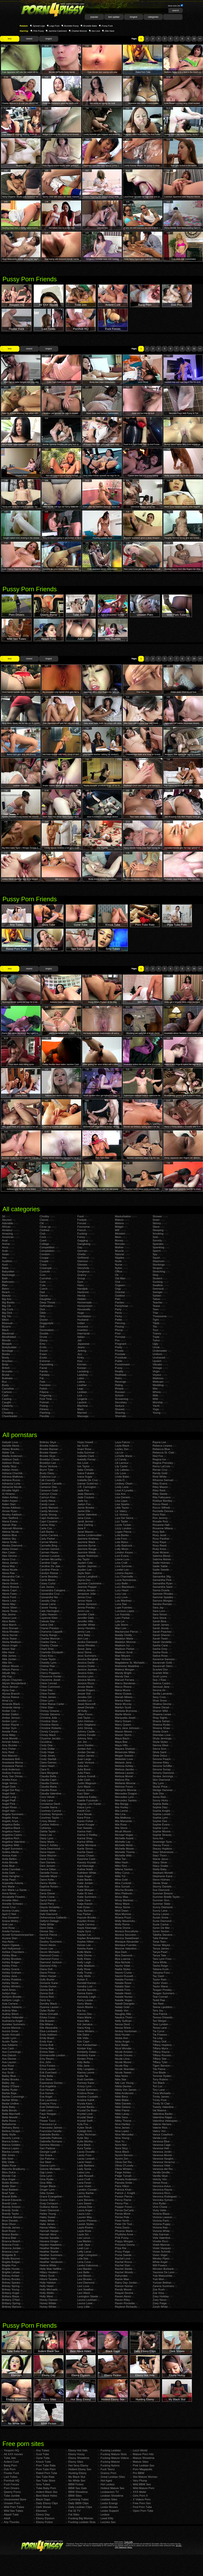 The height and width of the screenshot is (2576, 203). I want to click on Simony Diamond, so click(163, 1772).